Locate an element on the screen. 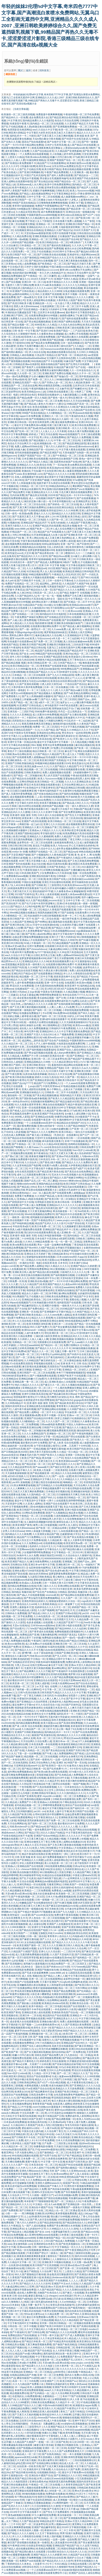  亚洲特级特黄一级电影 is located at coordinates (19, 1010).